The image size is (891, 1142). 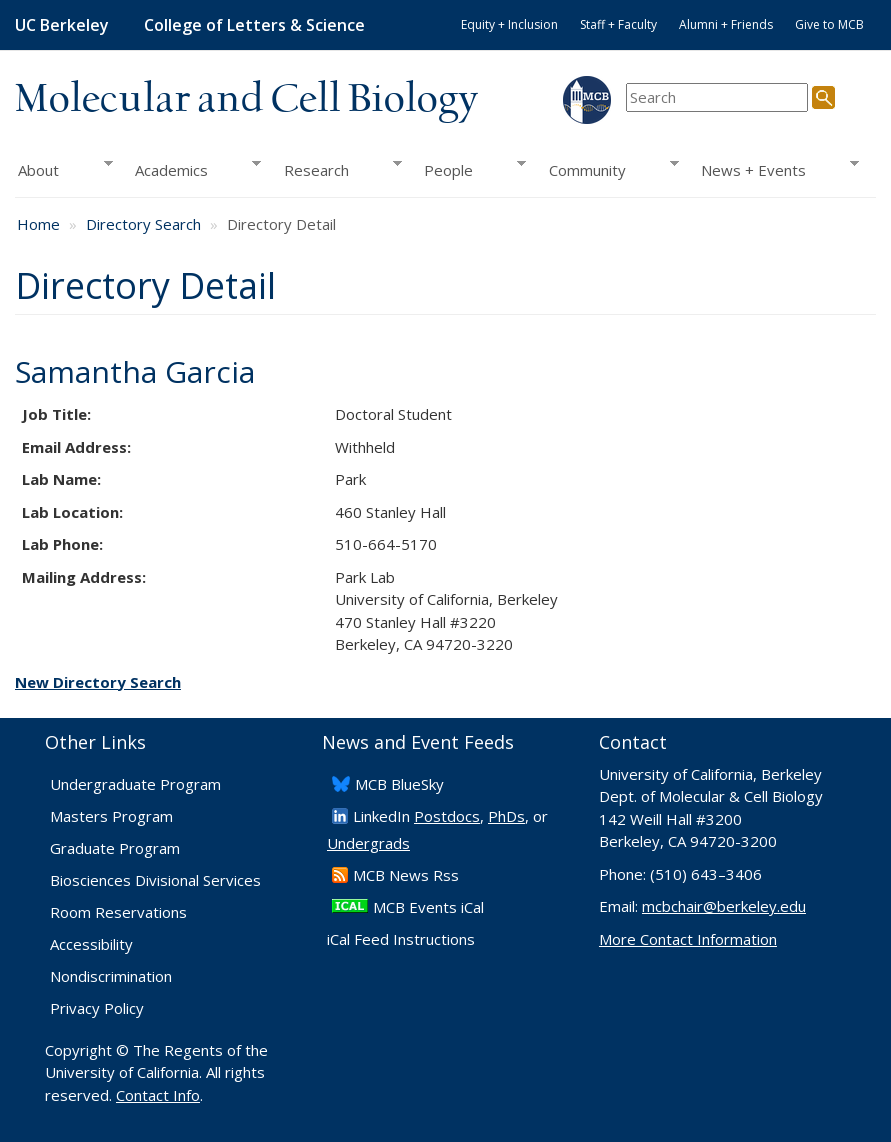 What do you see at coordinates (111, 976) in the screenshot?
I see `Nondiscrimination` at bounding box center [111, 976].